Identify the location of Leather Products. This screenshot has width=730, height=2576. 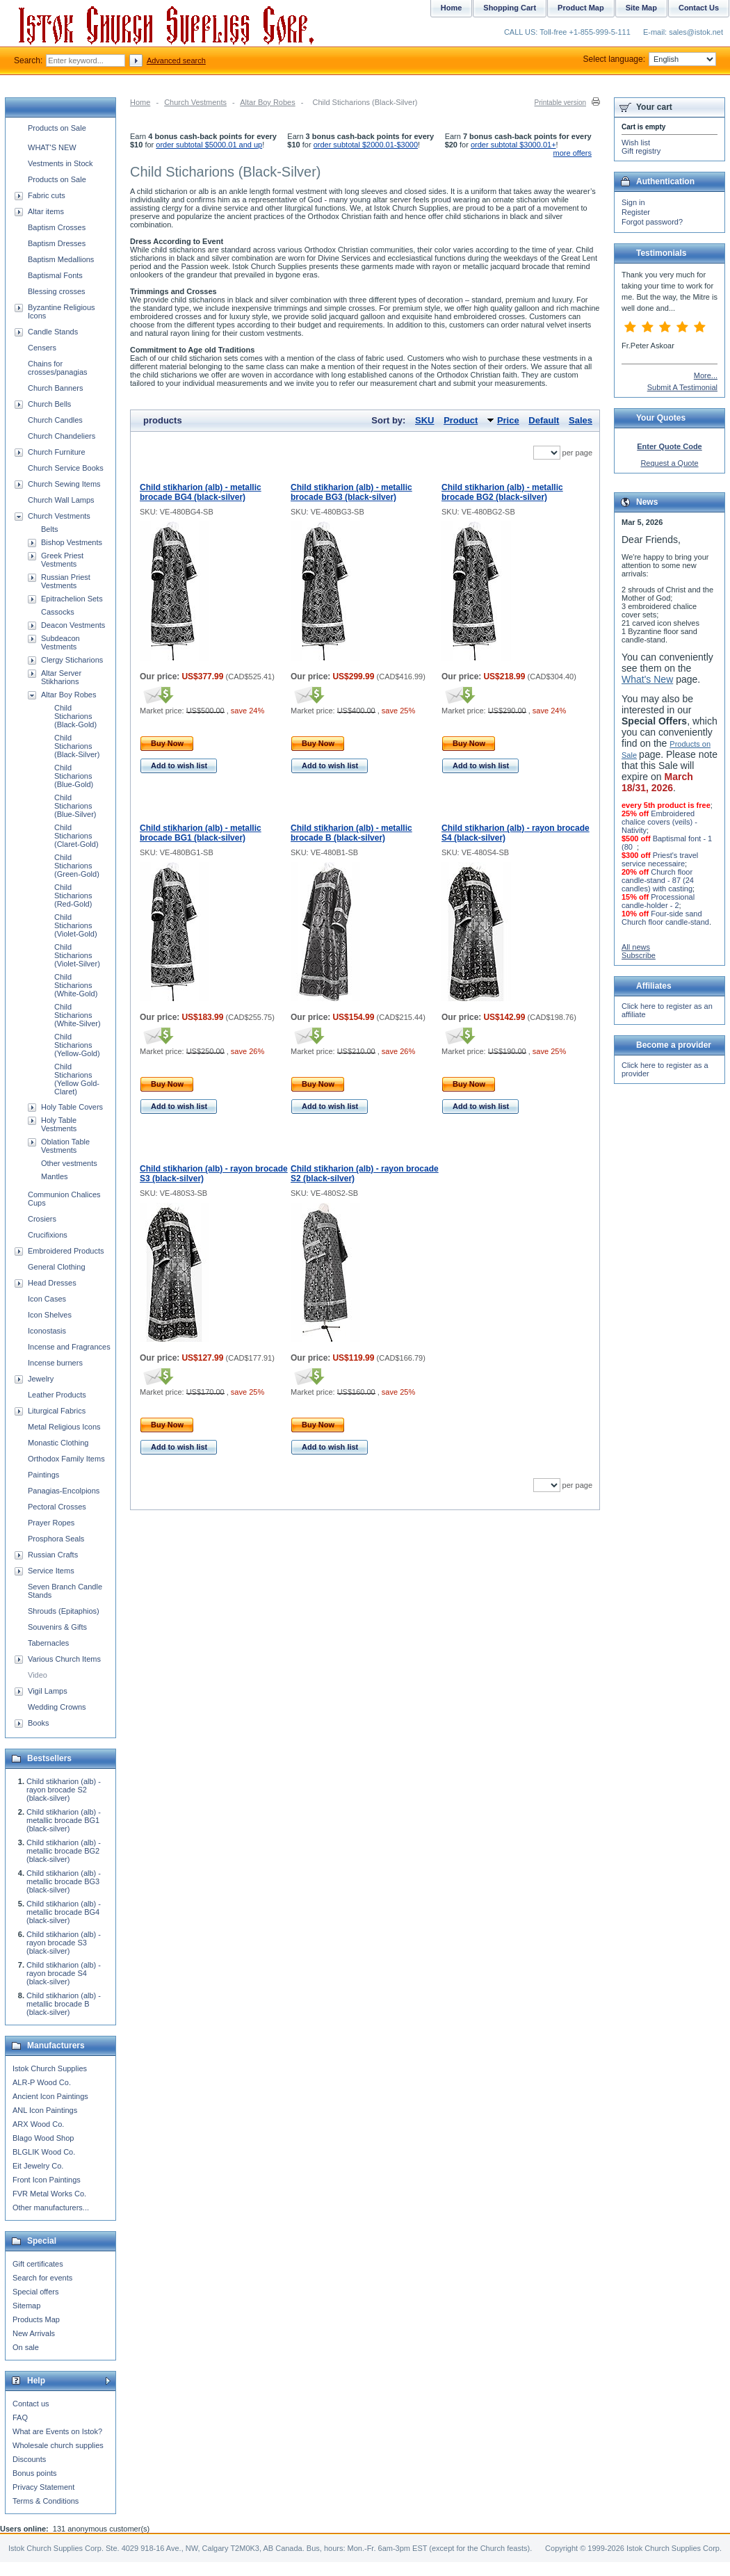
(57, 1395).